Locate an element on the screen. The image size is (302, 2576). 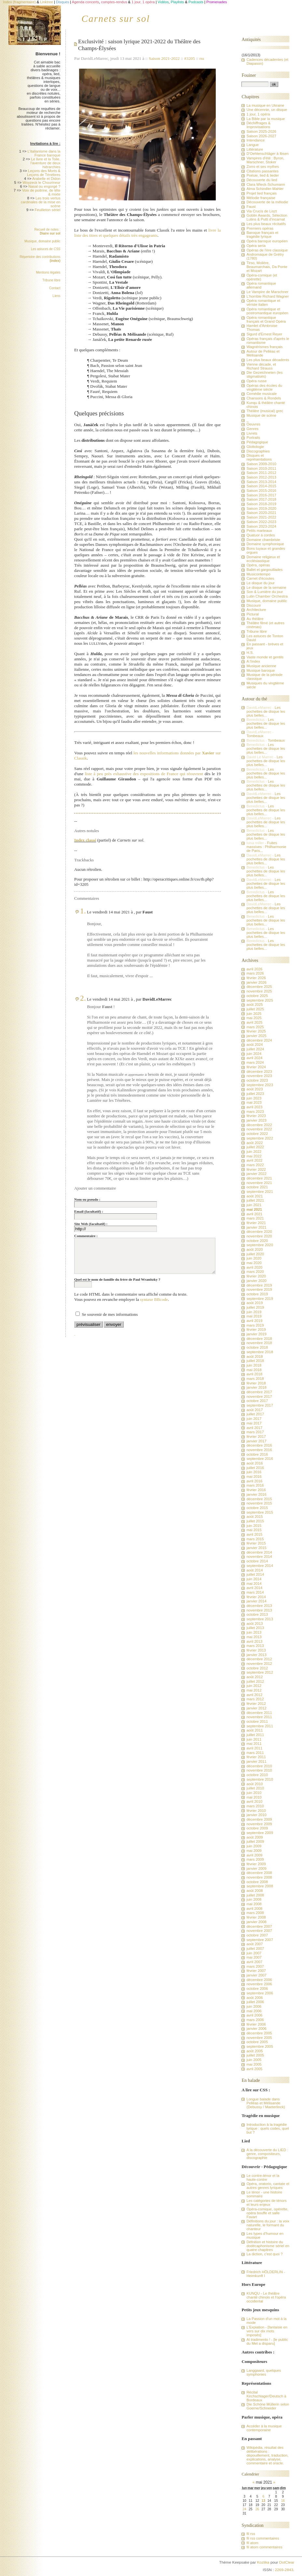
Saison 2014-2015 is located at coordinates (261, 486).